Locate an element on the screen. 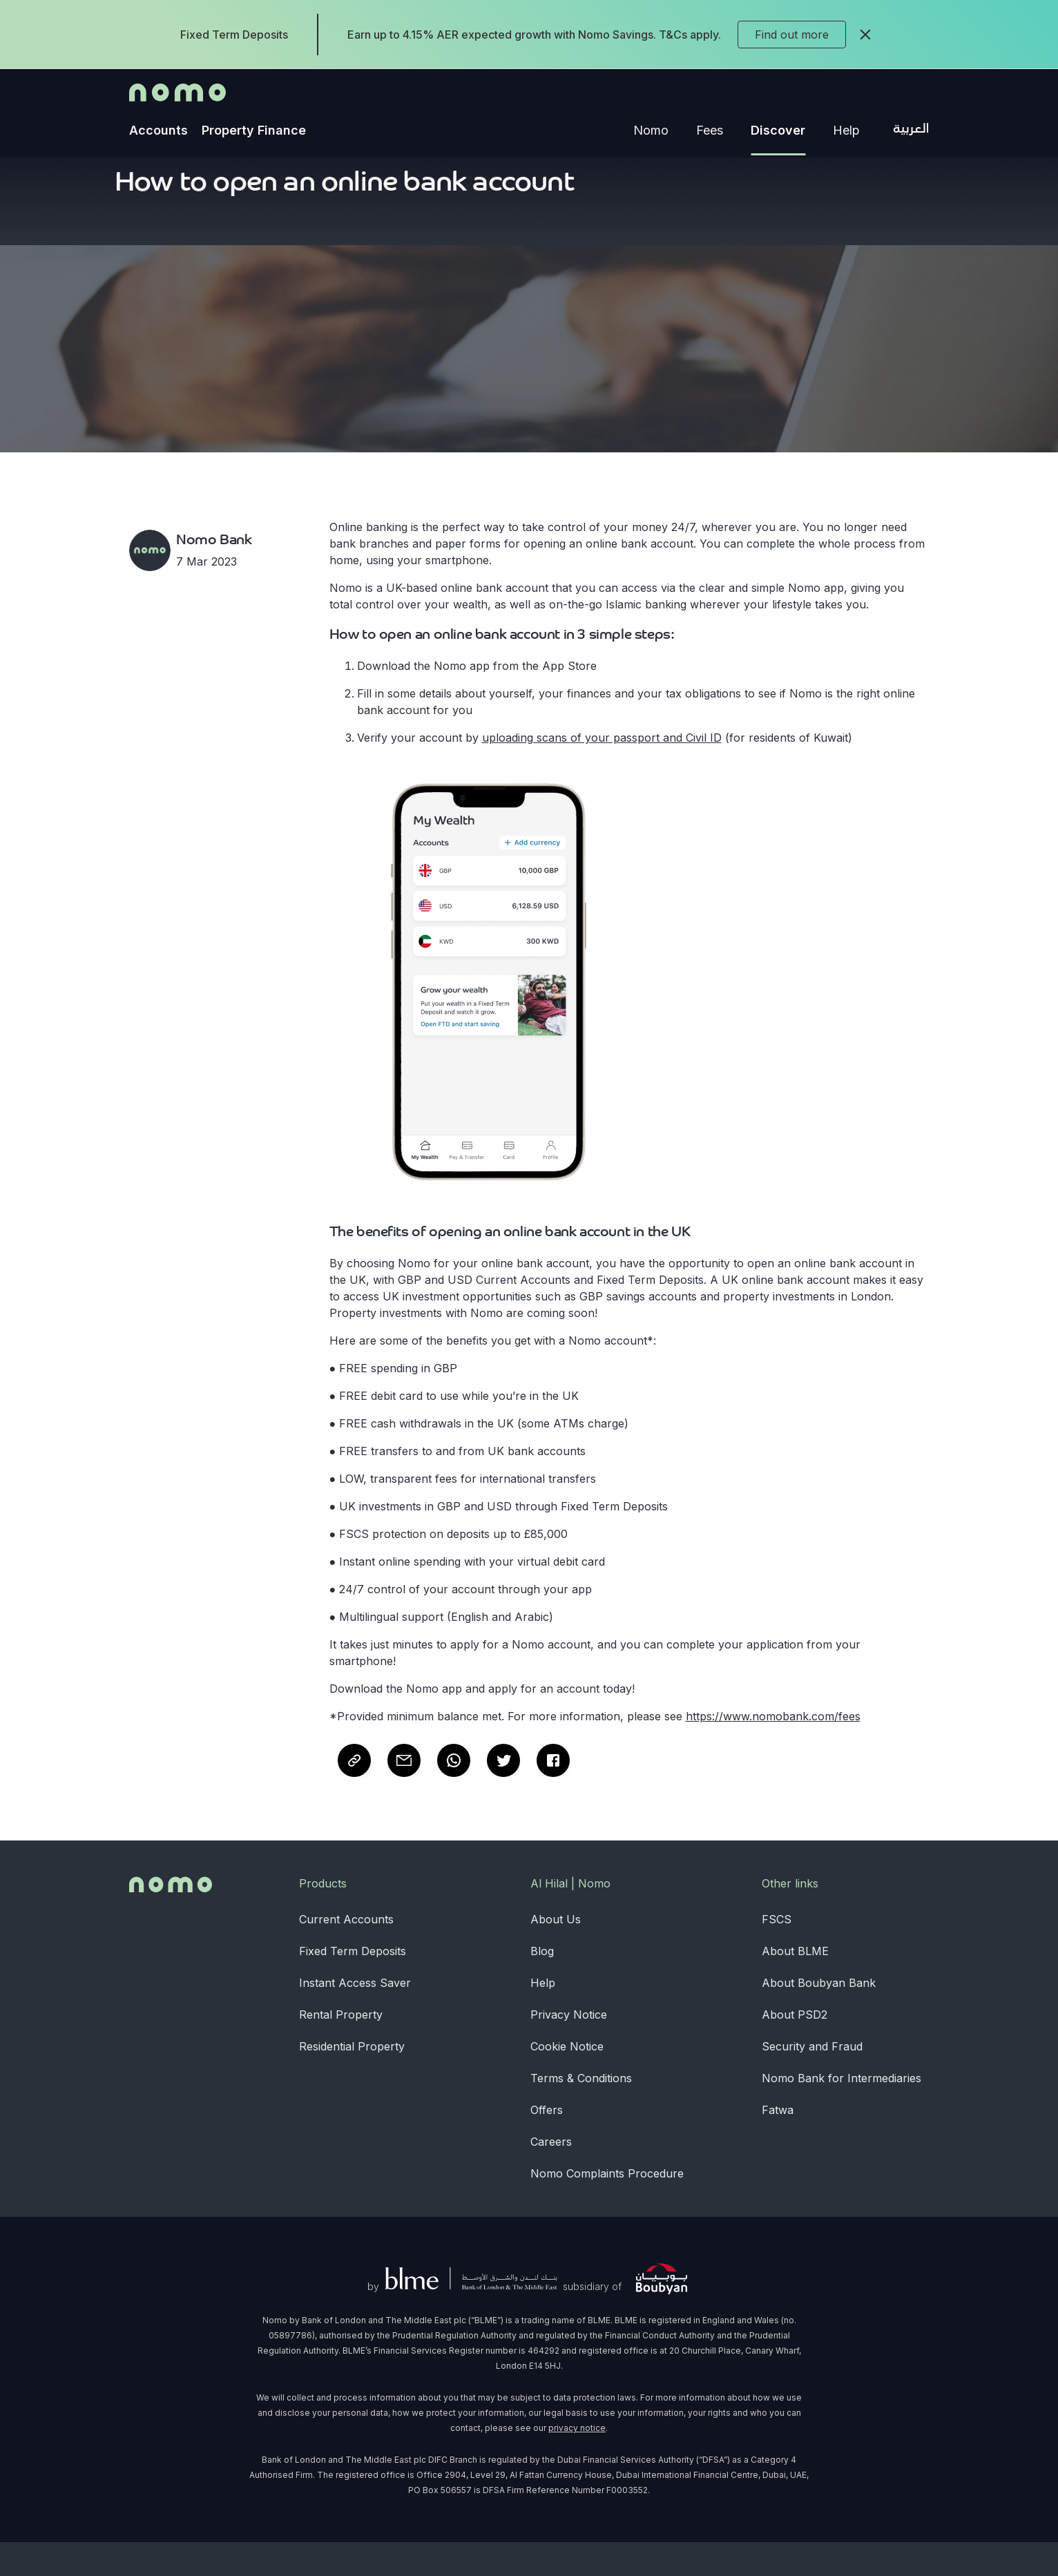  Current Accounts is located at coordinates (346, 1953).